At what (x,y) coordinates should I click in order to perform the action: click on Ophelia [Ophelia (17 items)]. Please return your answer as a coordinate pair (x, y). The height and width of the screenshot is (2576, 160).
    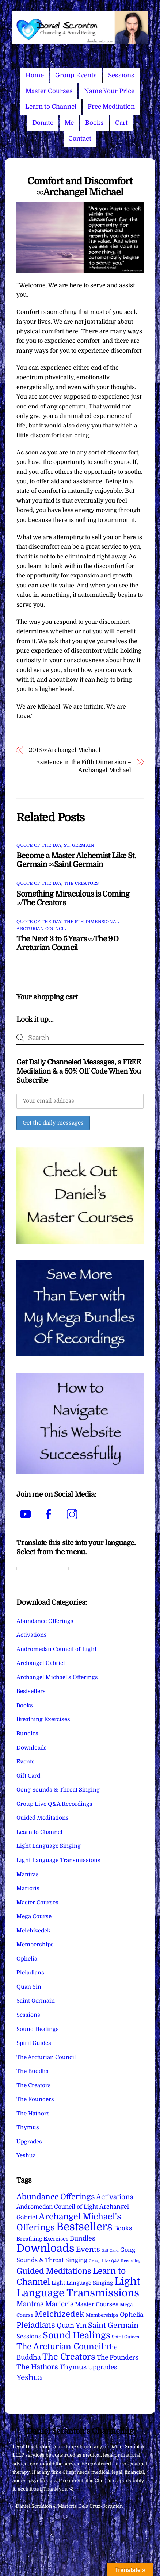
    Looking at the image, I should click on (131, 2314).